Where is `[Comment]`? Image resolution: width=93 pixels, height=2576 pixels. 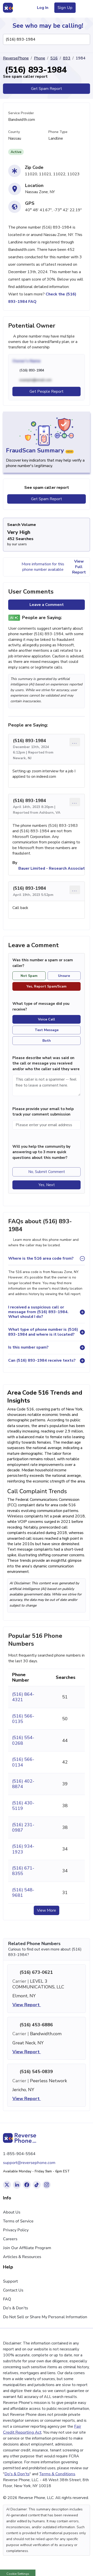
[Comment] is located at coordinates (46, 1085).